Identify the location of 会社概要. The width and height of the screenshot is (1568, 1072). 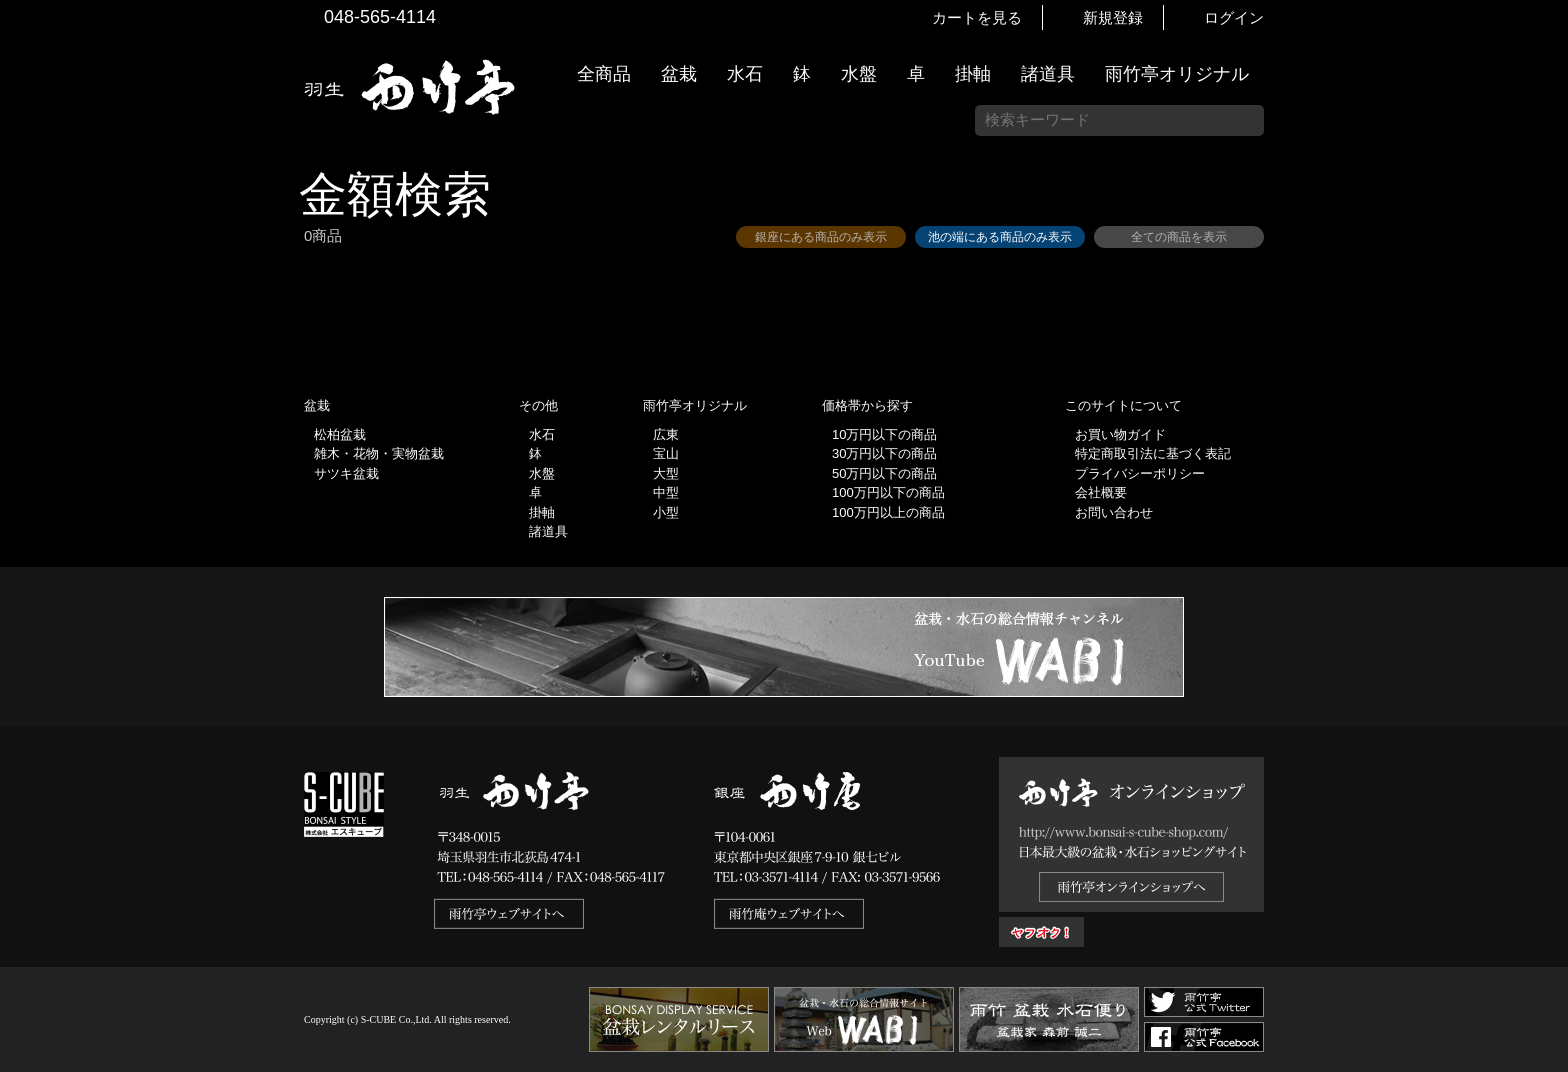
(1101, 492).